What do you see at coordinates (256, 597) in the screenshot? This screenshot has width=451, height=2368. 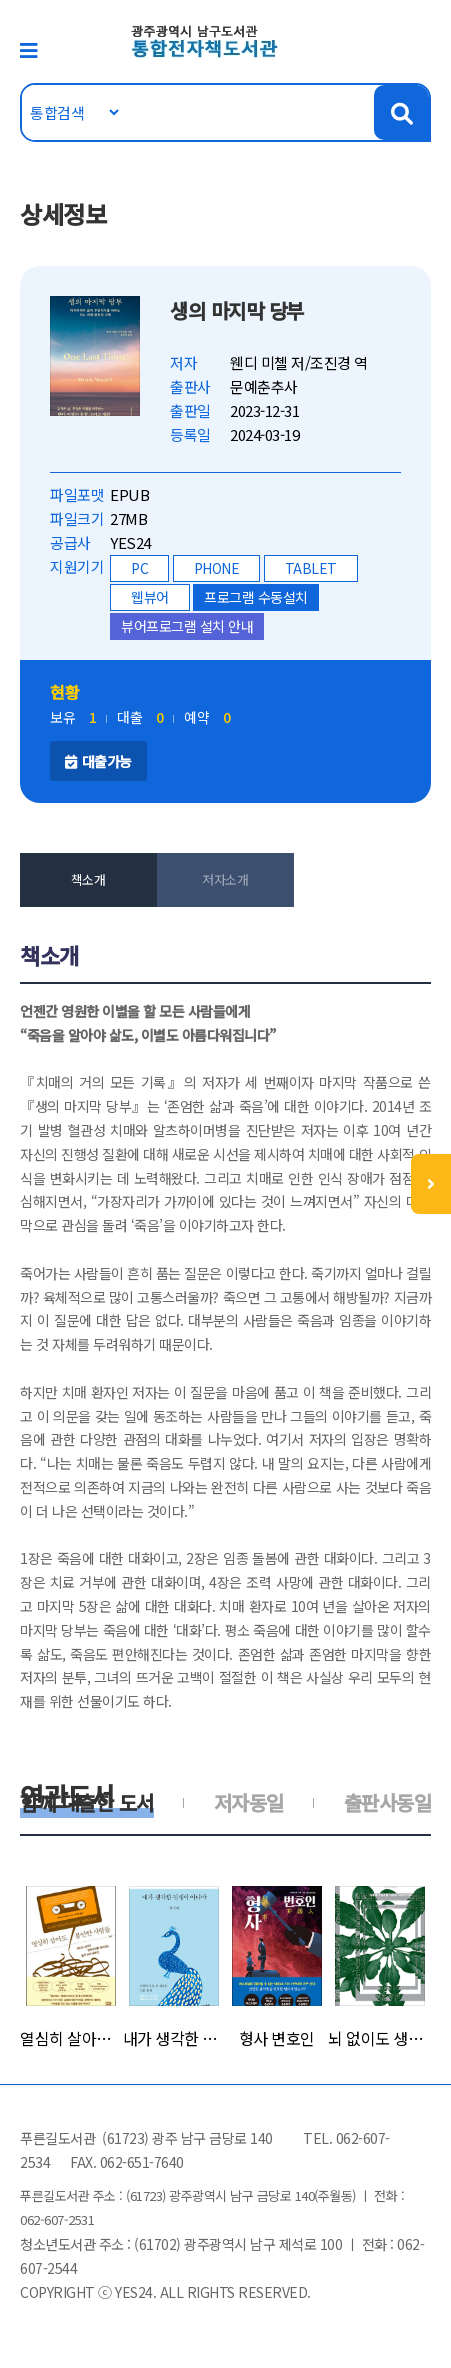 I see `프로그램 수동설치` at bounding box center [256, 597].